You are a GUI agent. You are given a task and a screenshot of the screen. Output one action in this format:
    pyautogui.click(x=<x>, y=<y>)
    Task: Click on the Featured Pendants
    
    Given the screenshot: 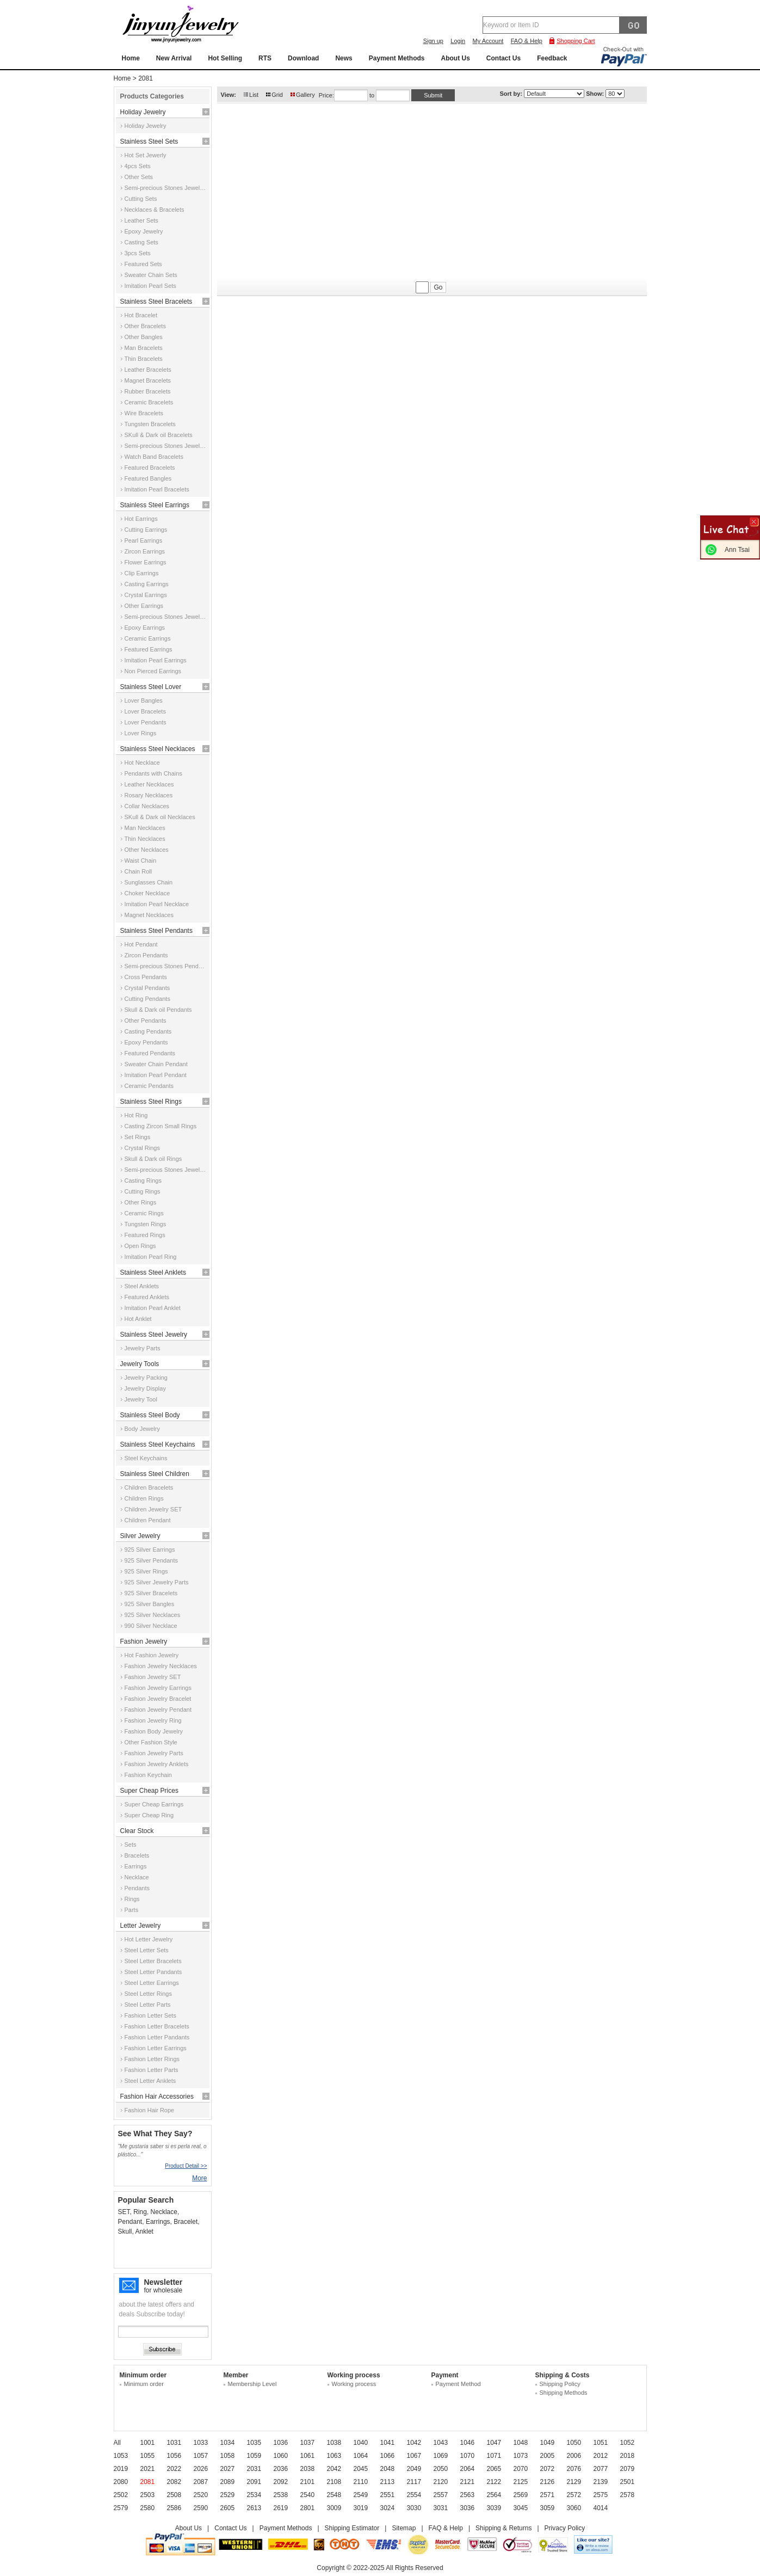 What is the action you would take?
    pyautogui.click(x=150, y=1053)
    